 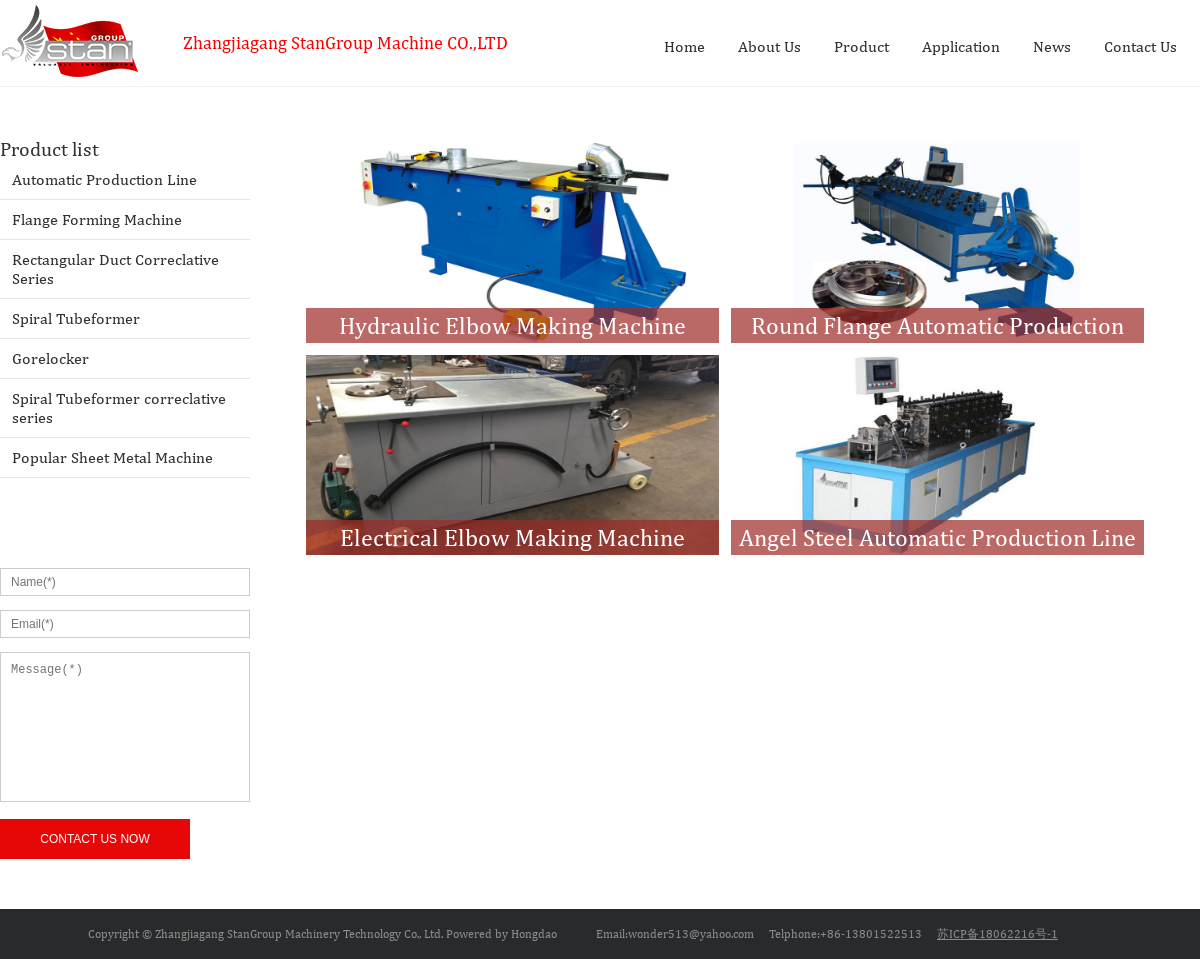 What do you see at coordinates (76, 318) in the screenshot?
I see `Spiral Tubeformer` at bounding box center [76, 318].